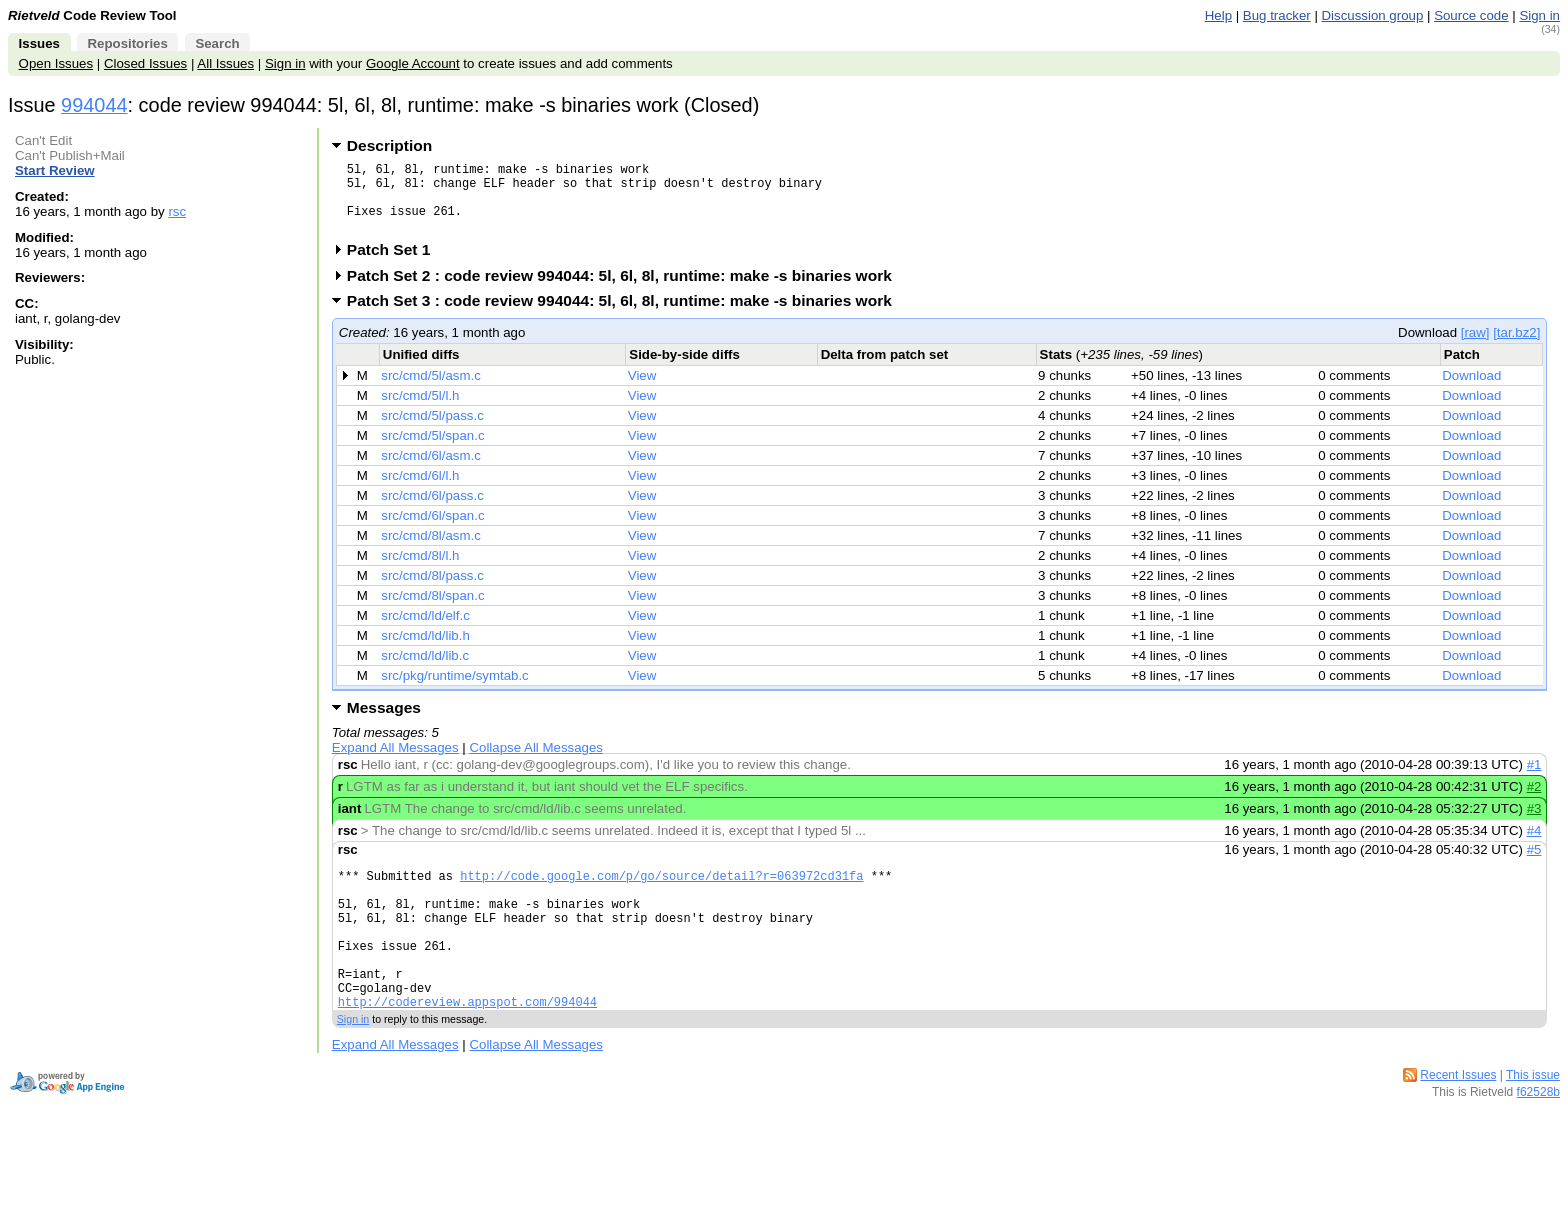 This screenshot has width=1568, height=1208. Describe the element at coordinates (661, 893) in the screenshot. I see `http://code.google.com/p/go/source/detail?r=063972cd31fa` at that location.